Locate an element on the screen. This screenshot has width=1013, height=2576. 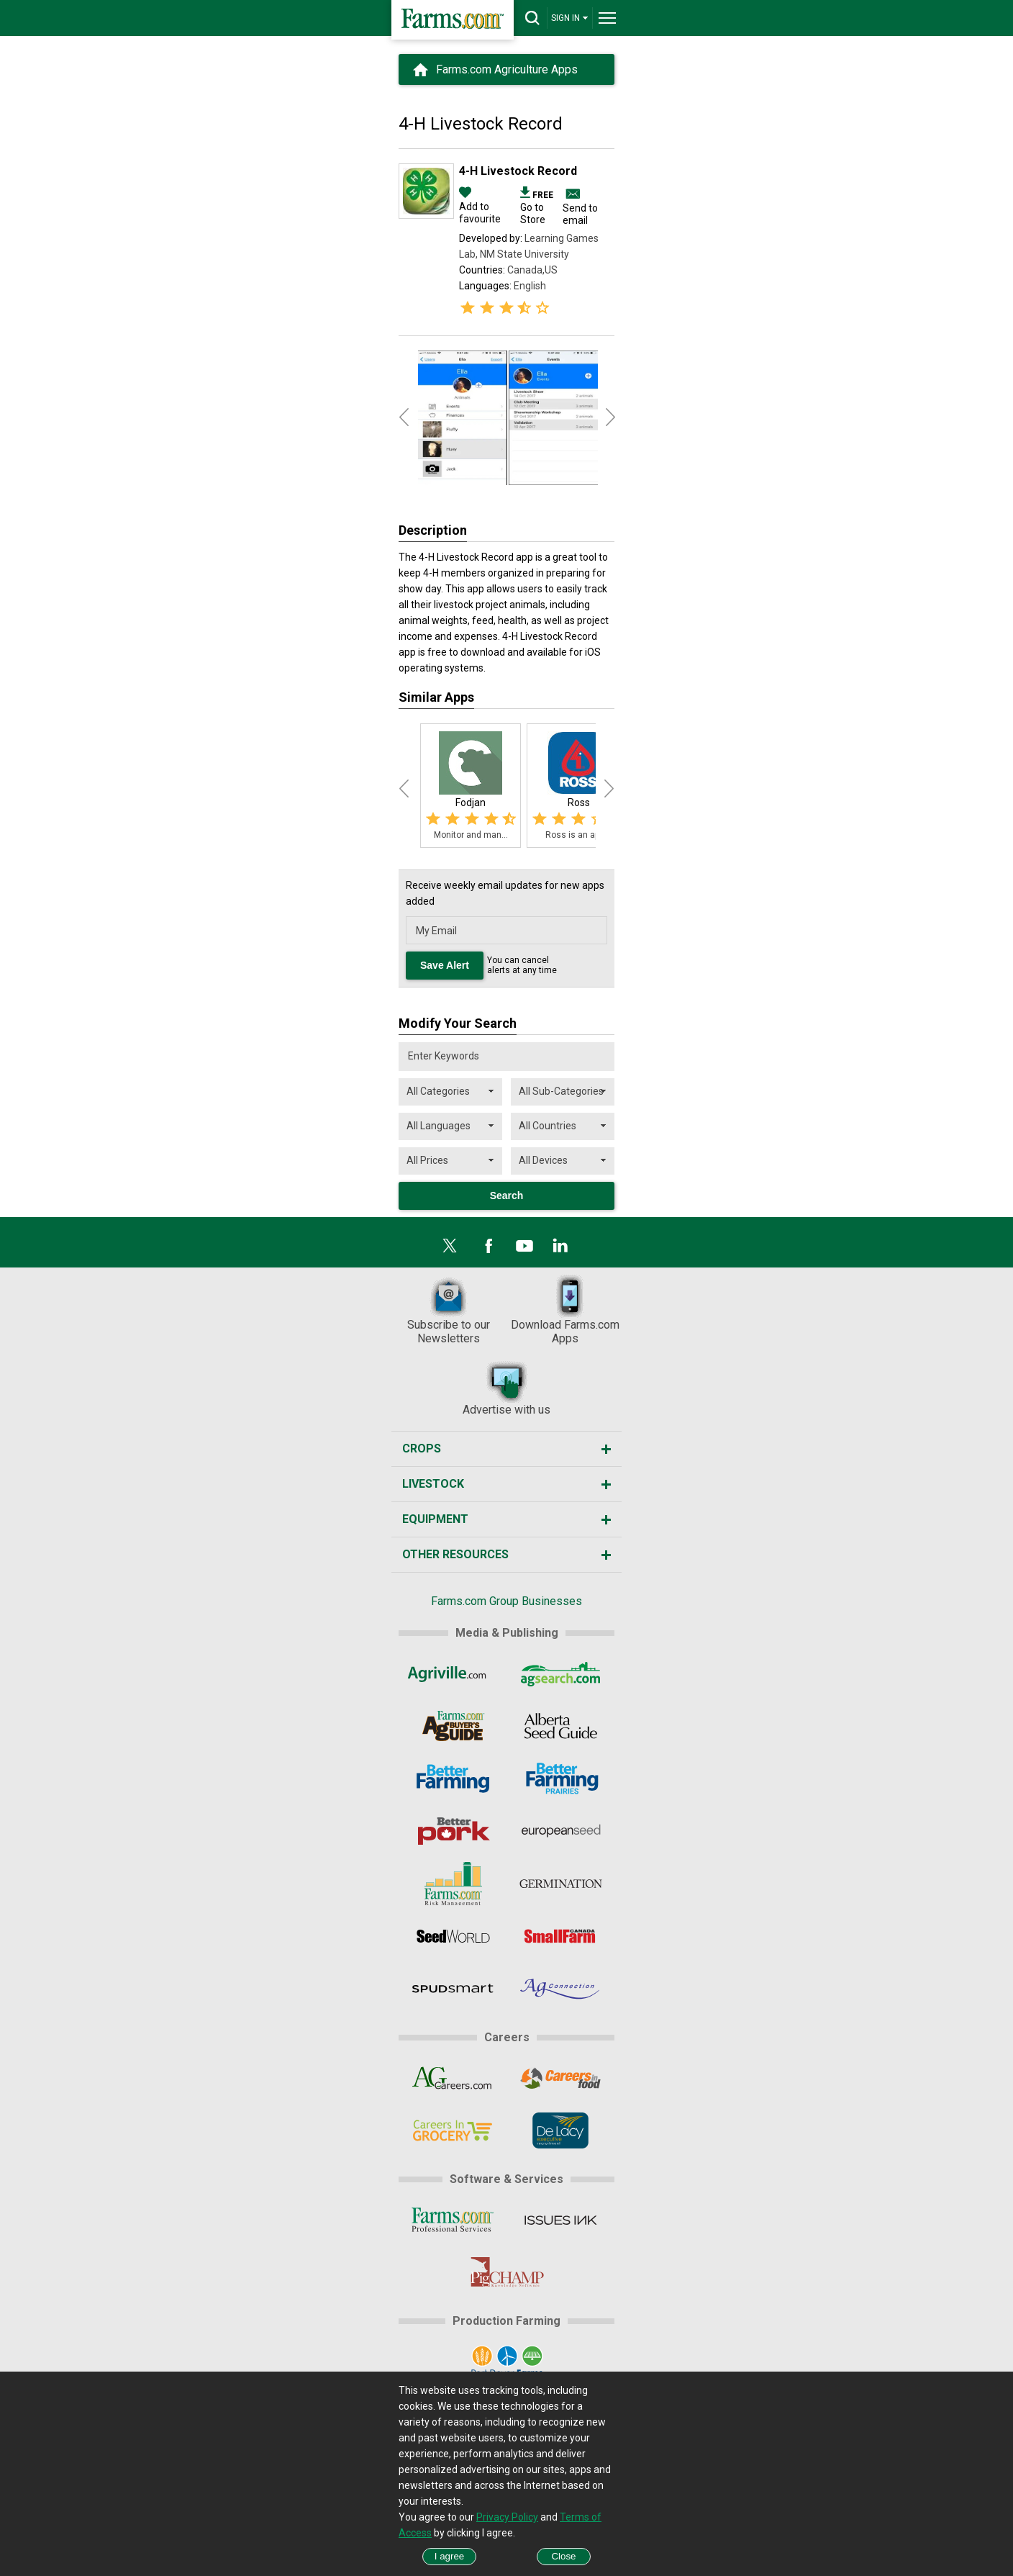
[Ag Buyer's Guide] is located at coordinates (452, 1726).